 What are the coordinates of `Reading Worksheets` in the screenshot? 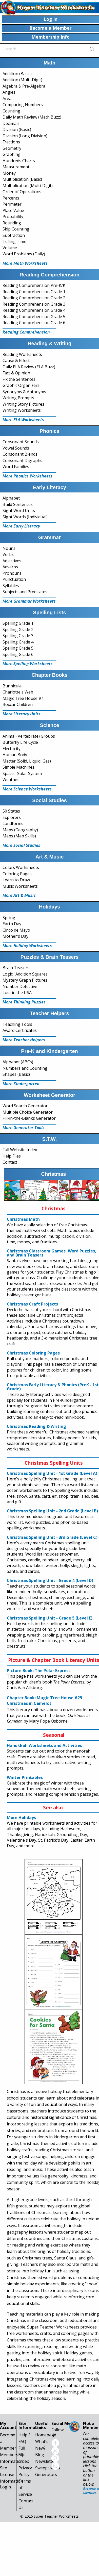 It's located at (22, 354).